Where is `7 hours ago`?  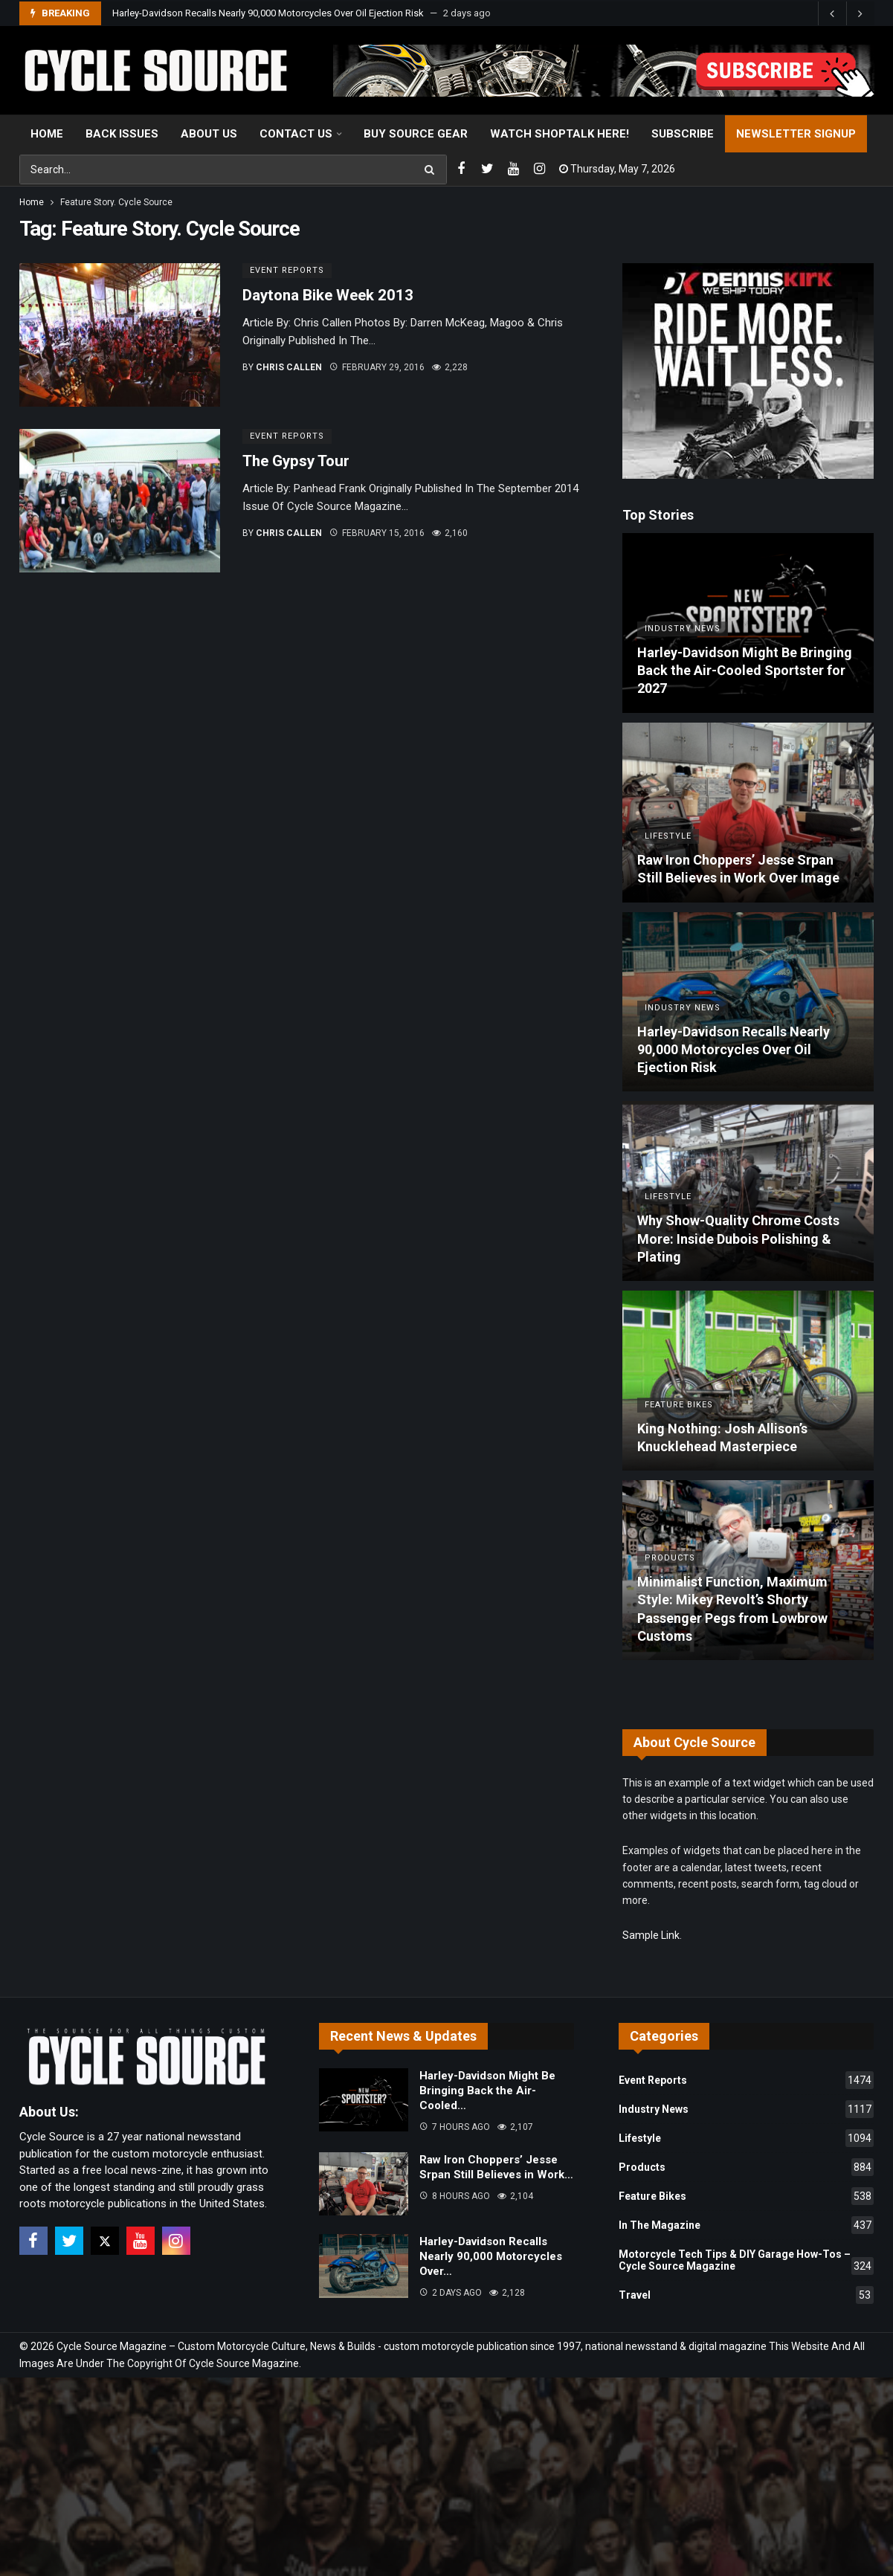
7 hours ago is located at coordinates (454, 2127).